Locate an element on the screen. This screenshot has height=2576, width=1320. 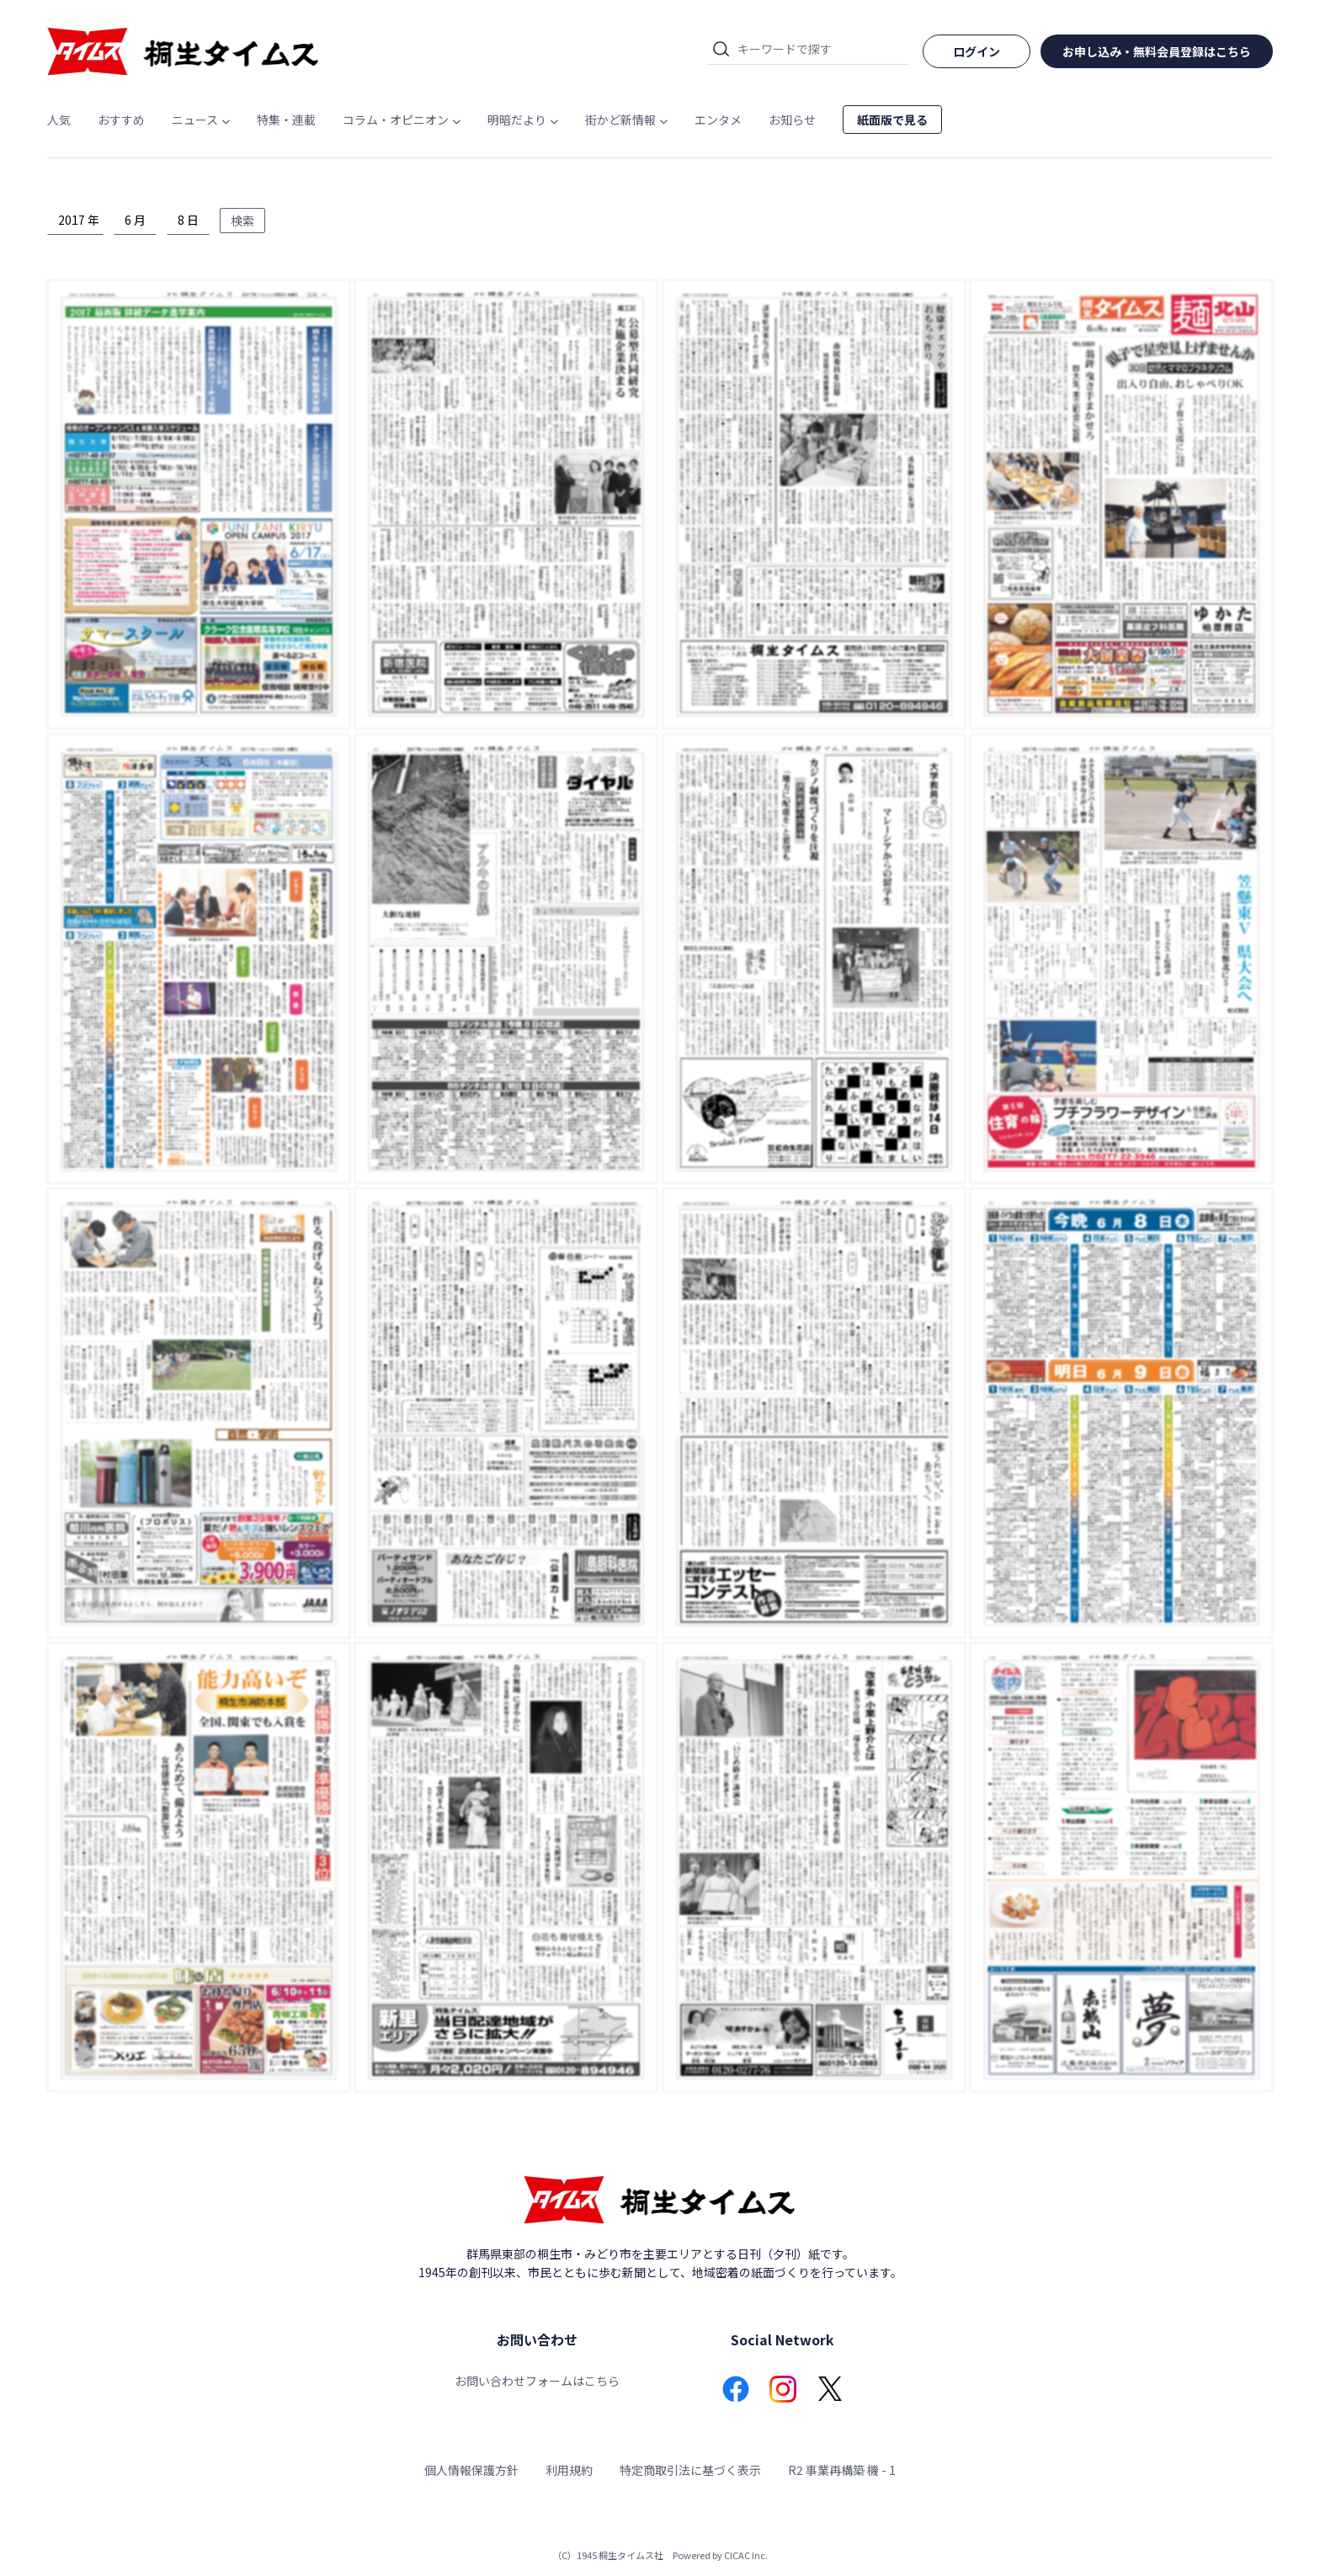
利用規約 is located at coordinates (569, 2470).